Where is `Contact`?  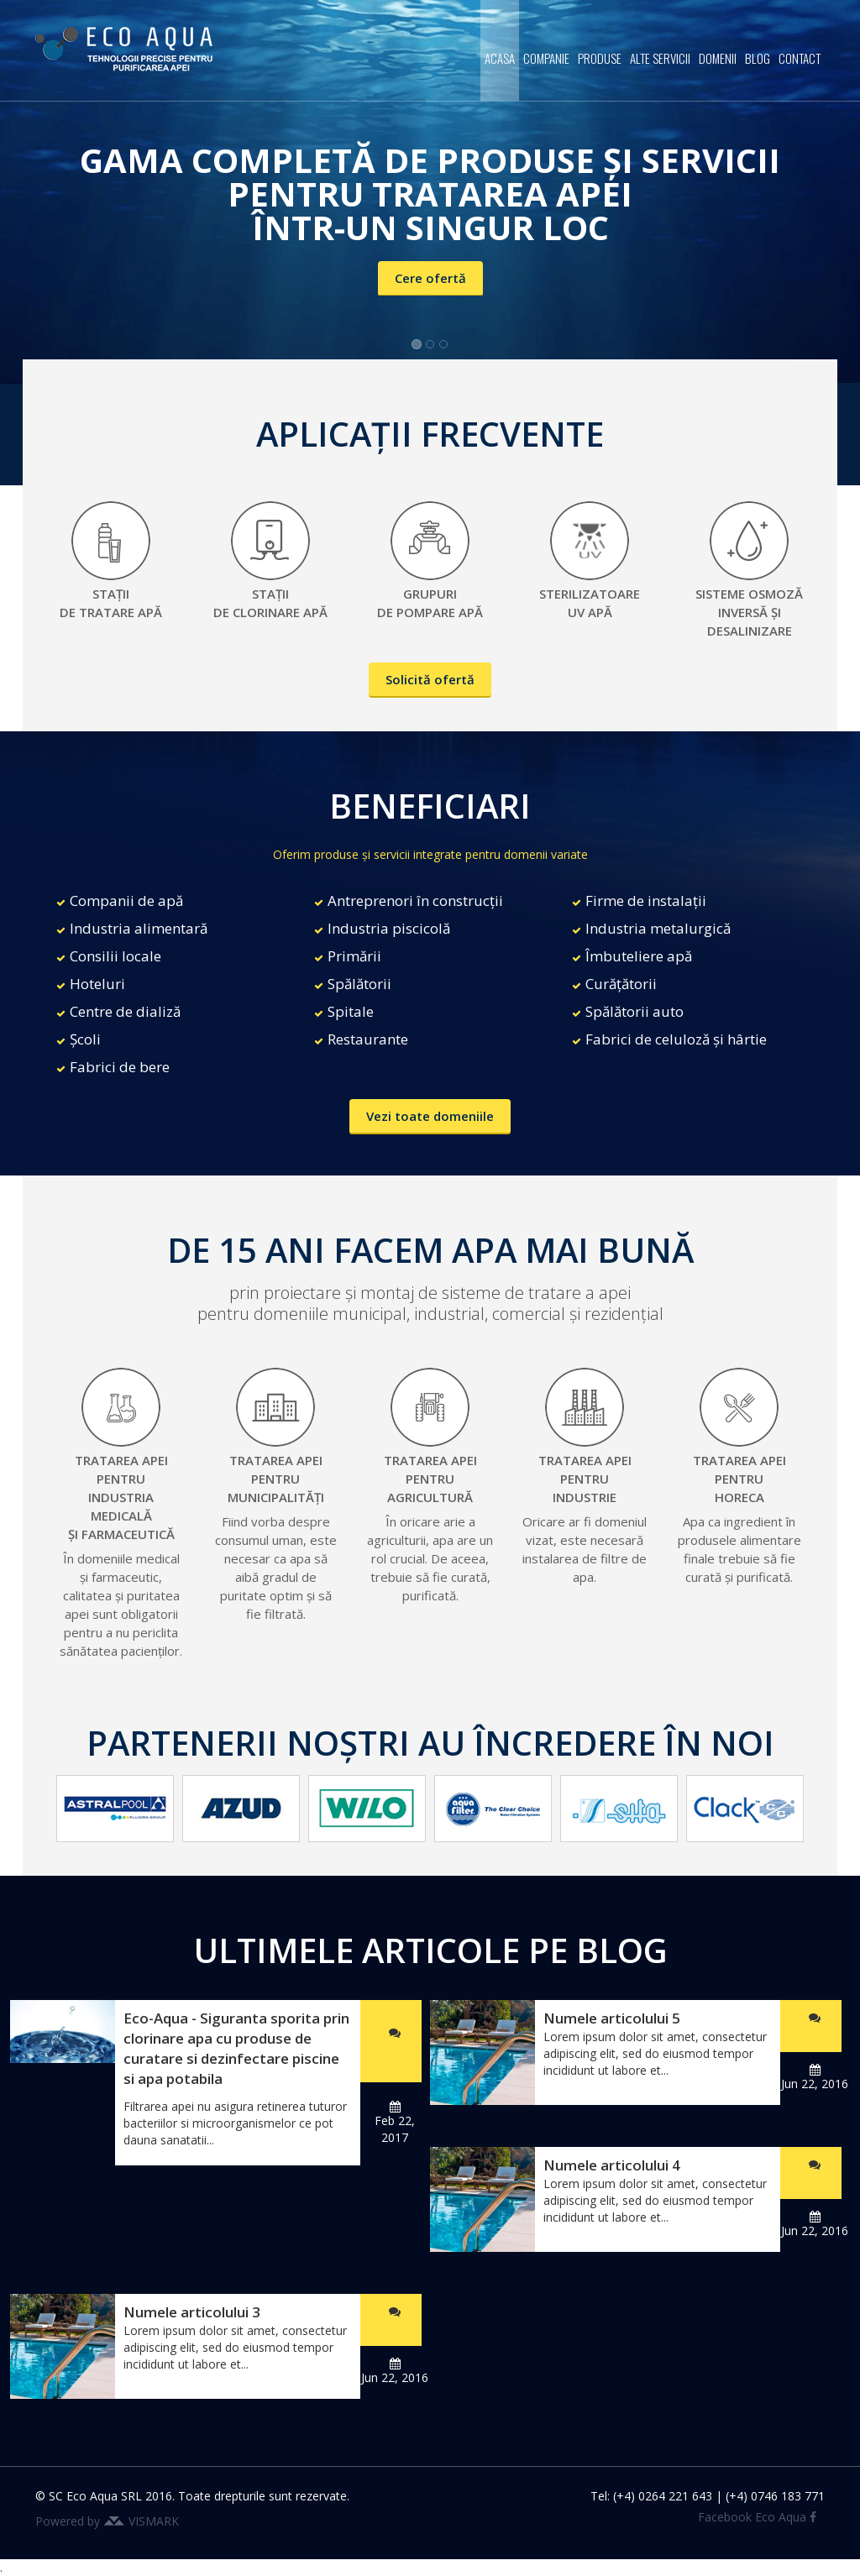
Contact is located at coordinates (800, 58).